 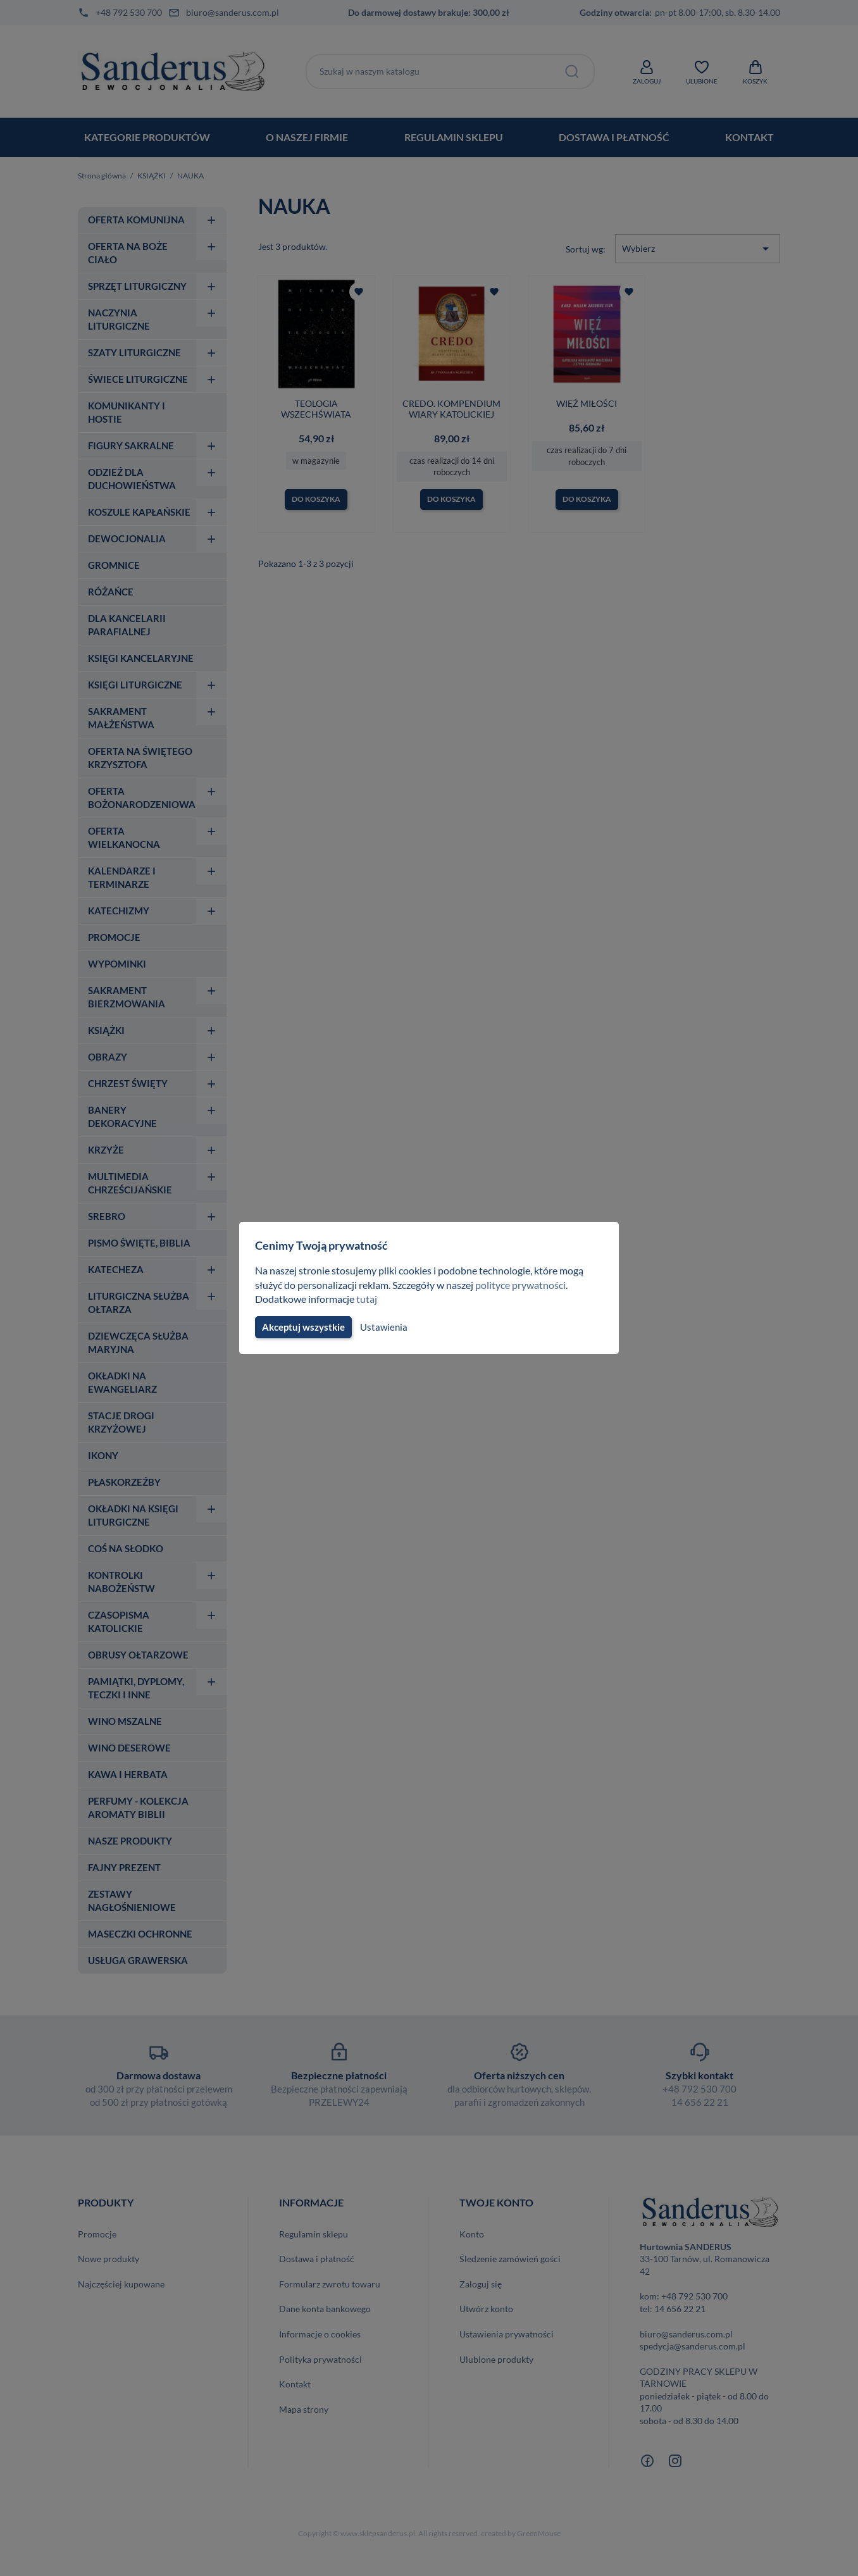 What do you see at coordinates (302, 1327) in the screenshot?
I see `Akceptuj wszystkie` at bounding box center [302, 1327].